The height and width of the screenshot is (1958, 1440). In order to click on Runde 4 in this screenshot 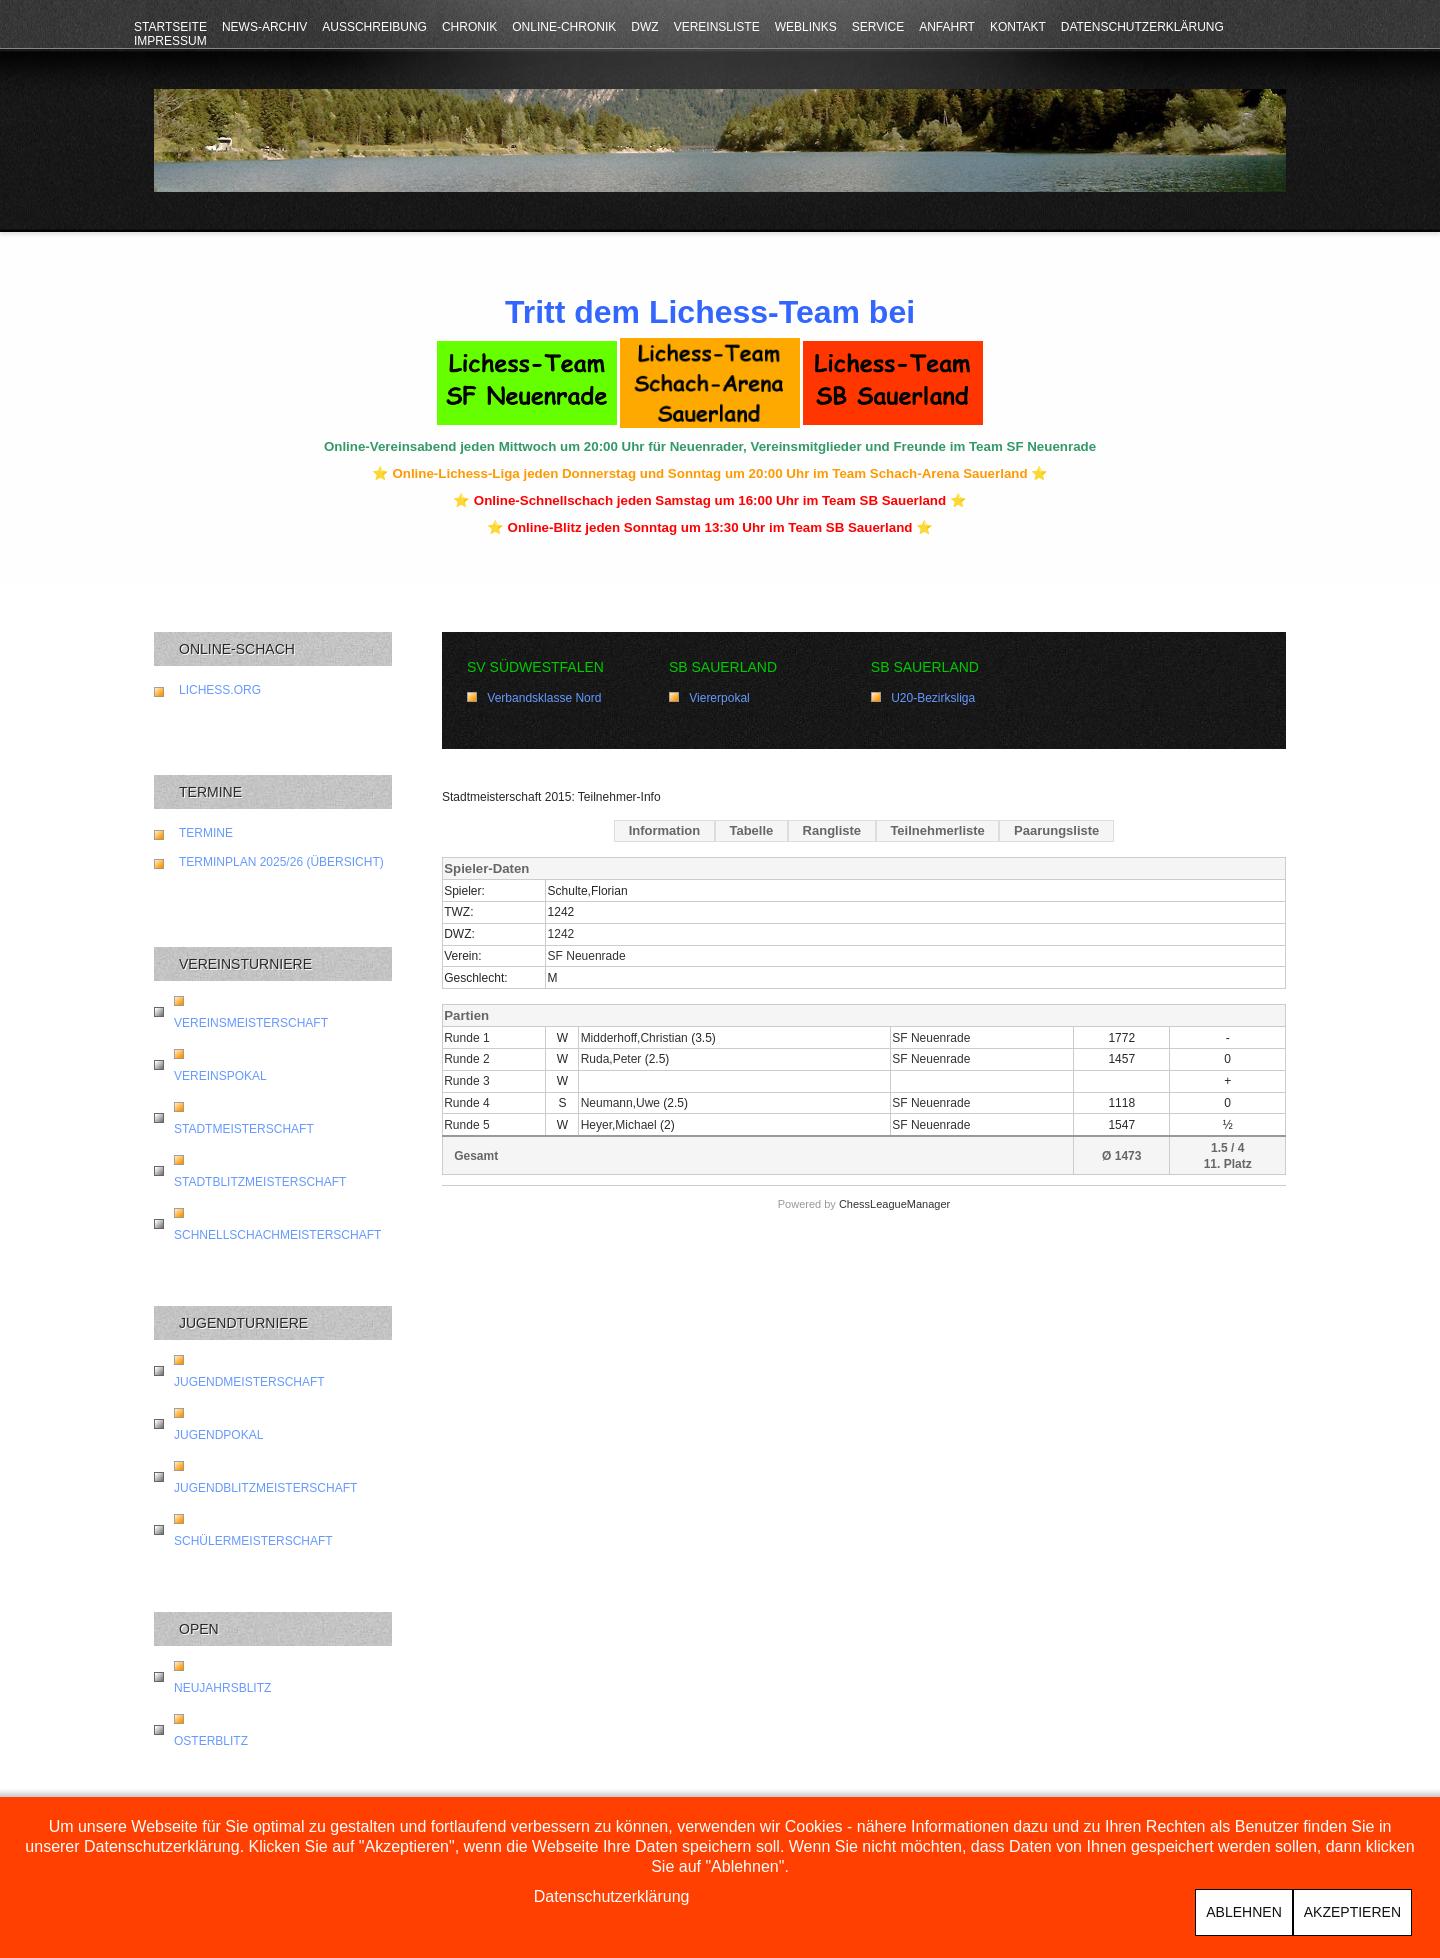, I will do `click(466, 1103)`.